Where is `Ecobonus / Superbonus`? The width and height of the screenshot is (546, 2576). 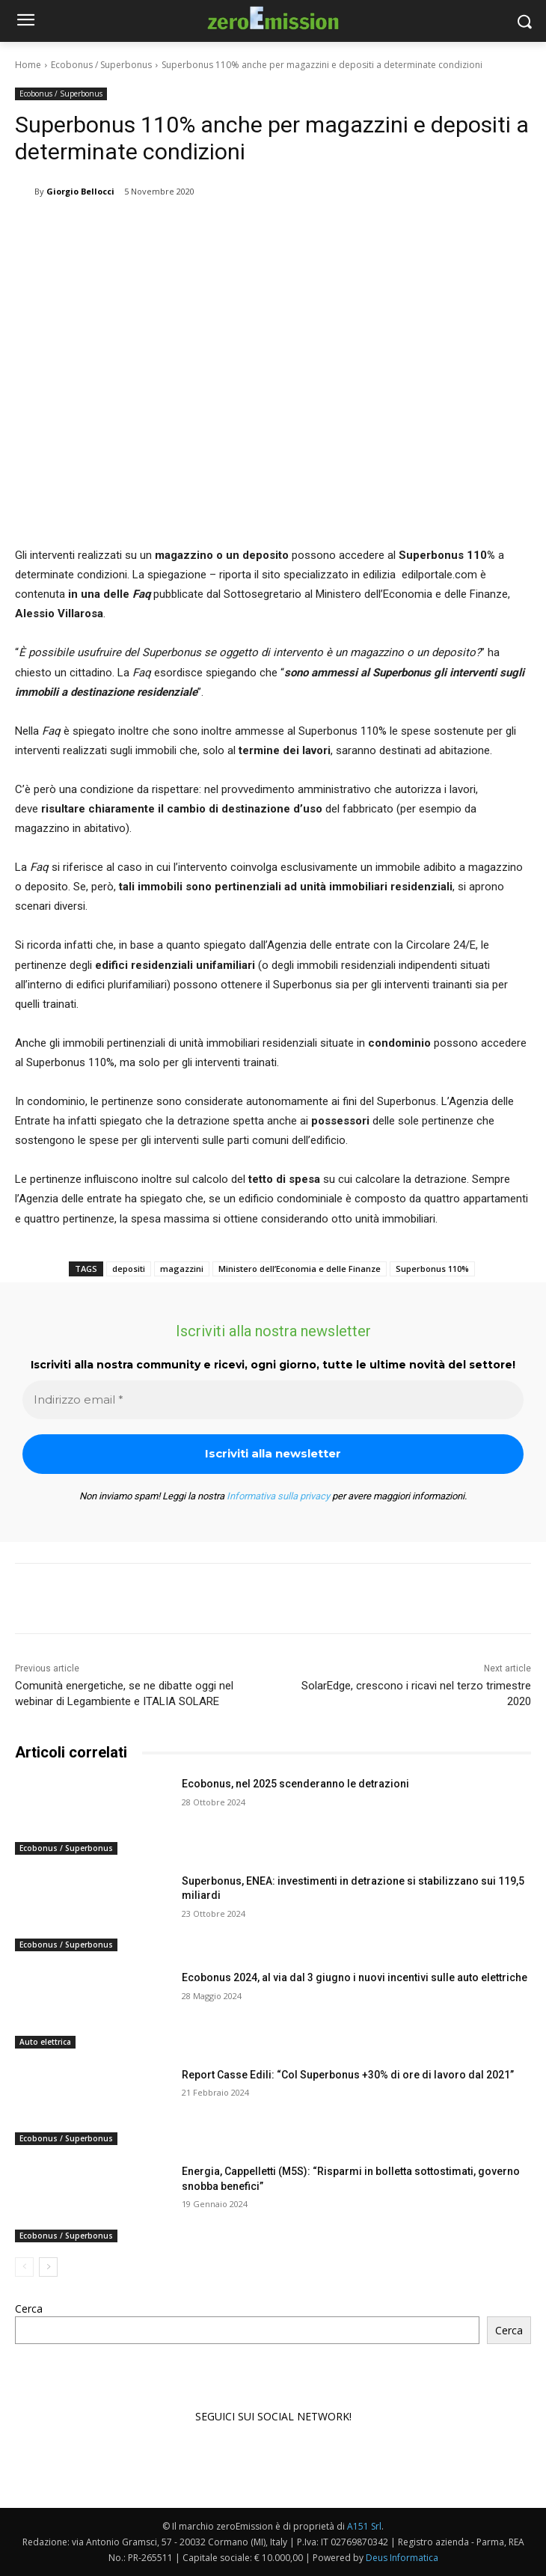
Ecobonus / Superbonus is located at coordinates (101, 64).